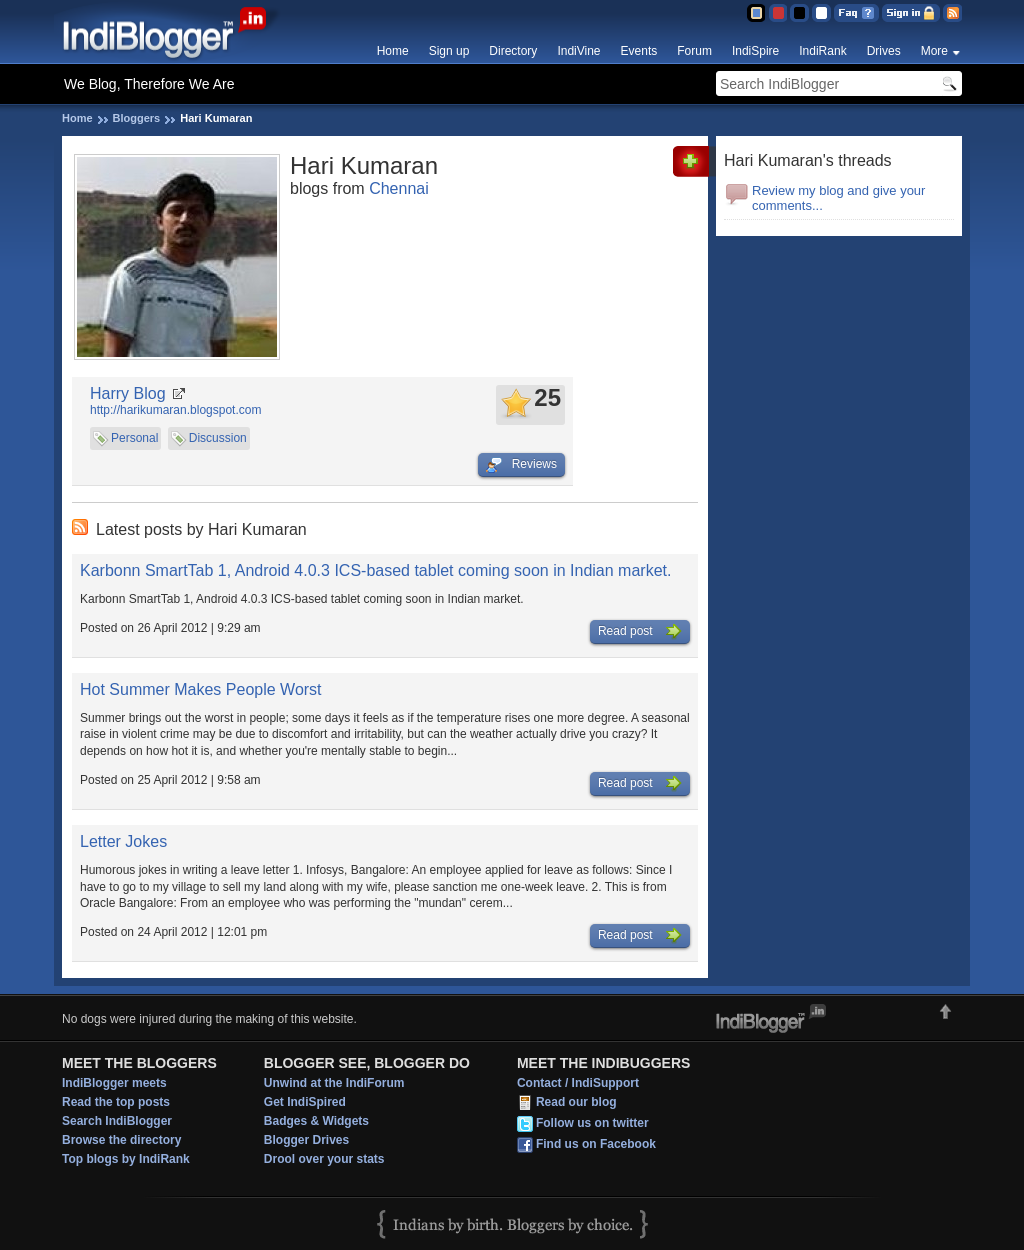 Image resolution: width=1024 pixels, height=1250 pixels. What do you see at coordinates (399, 188) in the screenshot?
I see `Chennai` at bounding box center [399, 188].